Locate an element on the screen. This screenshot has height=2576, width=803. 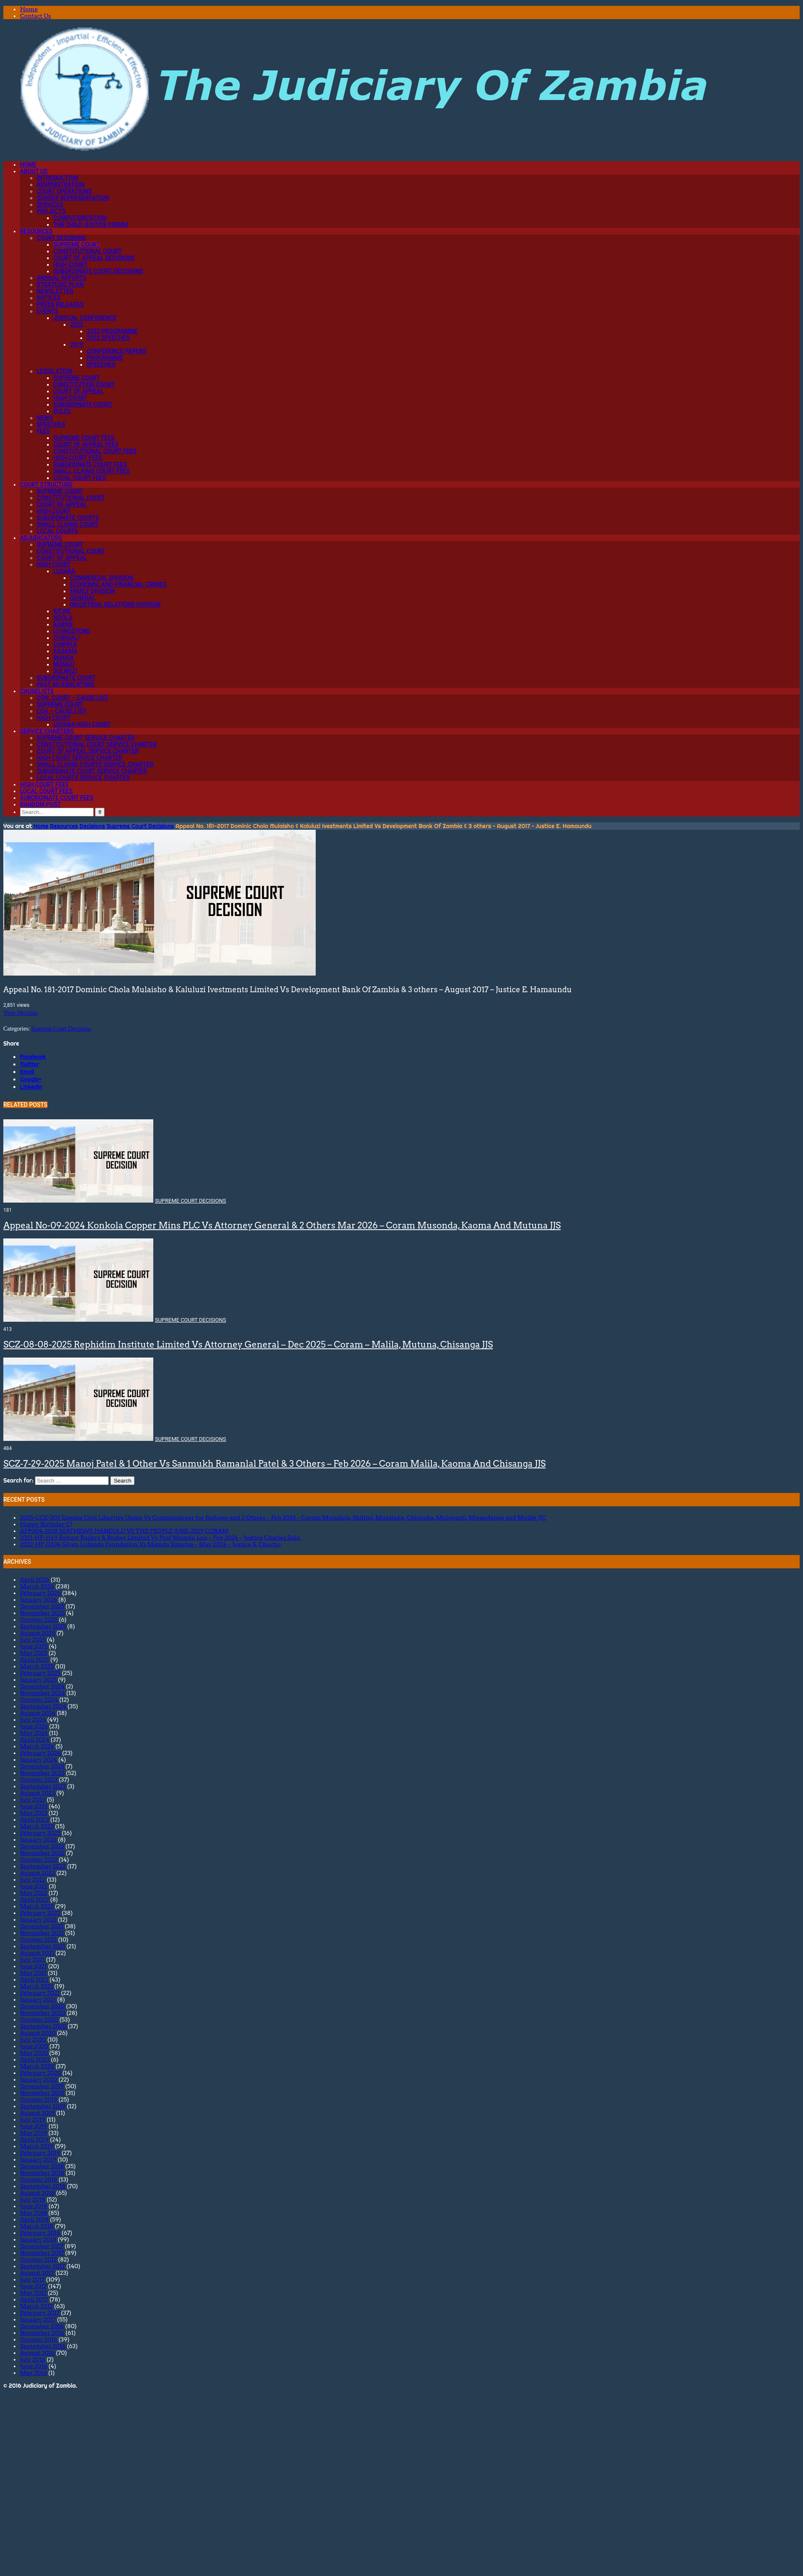
April 2022 is located at coordinates (34, 1899).